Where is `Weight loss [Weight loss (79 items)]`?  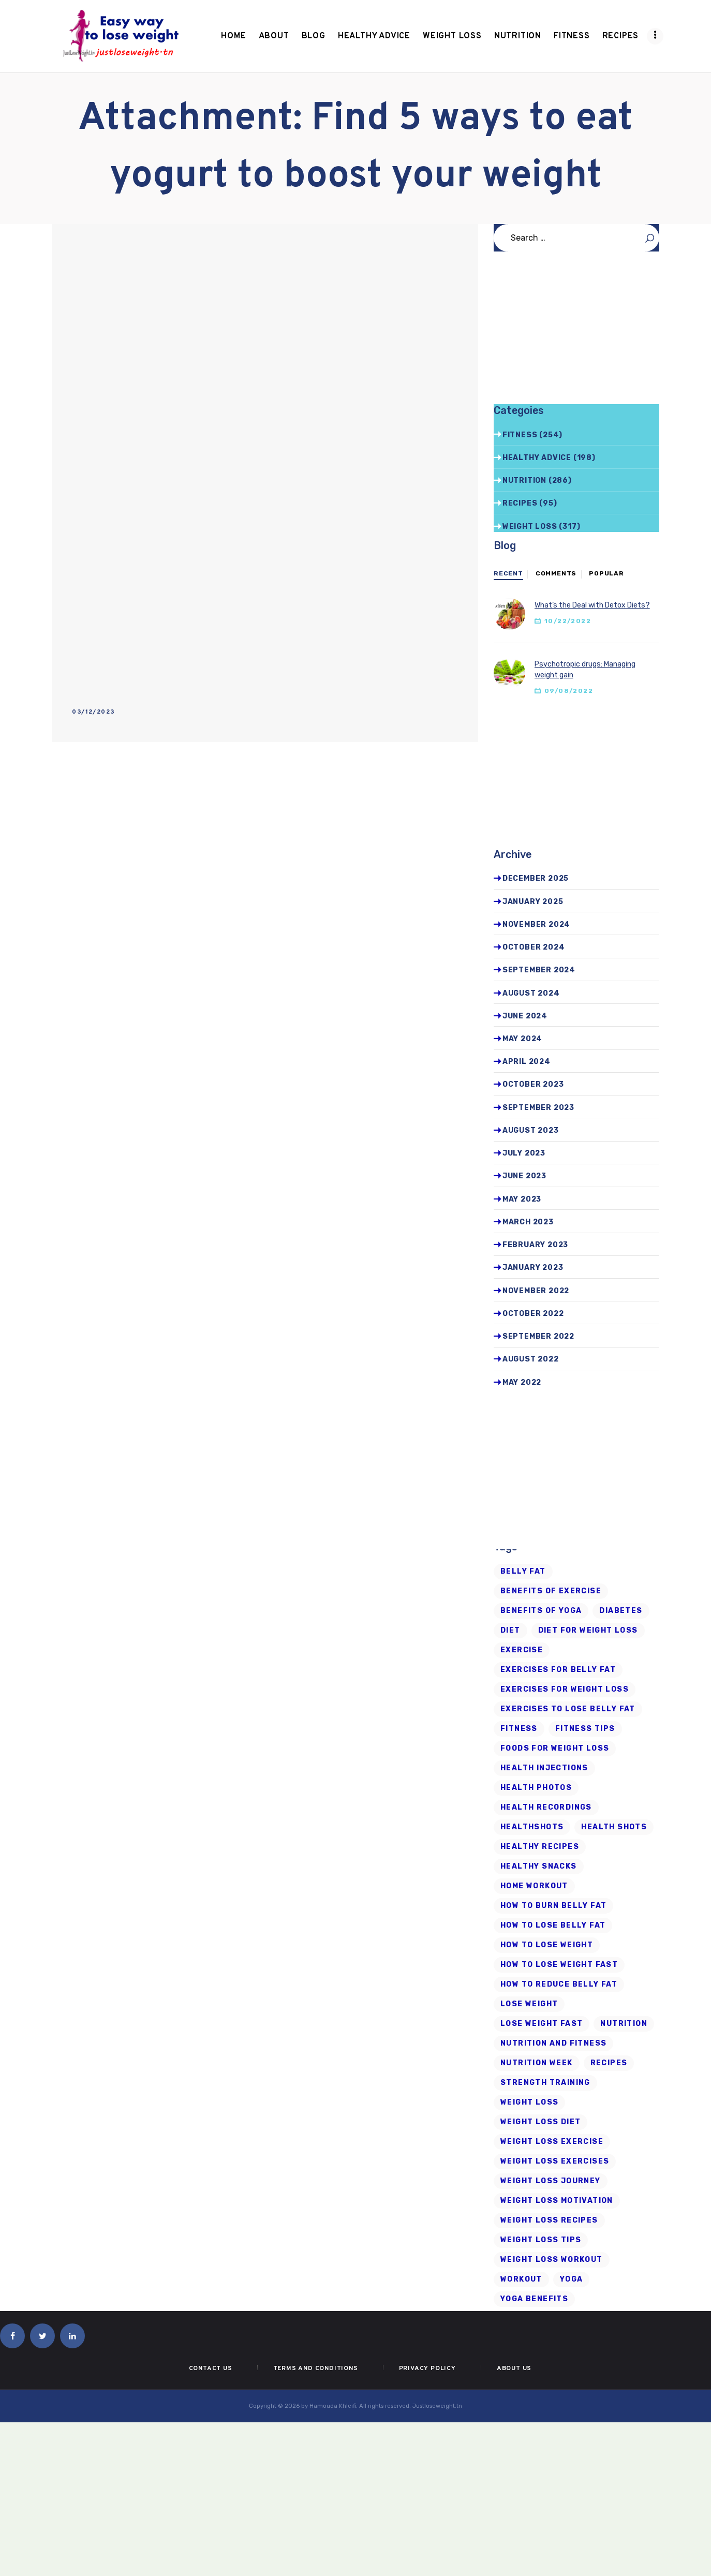
Weight loss [Weight loss (79 items)] is located at coordinates (529, 2102).